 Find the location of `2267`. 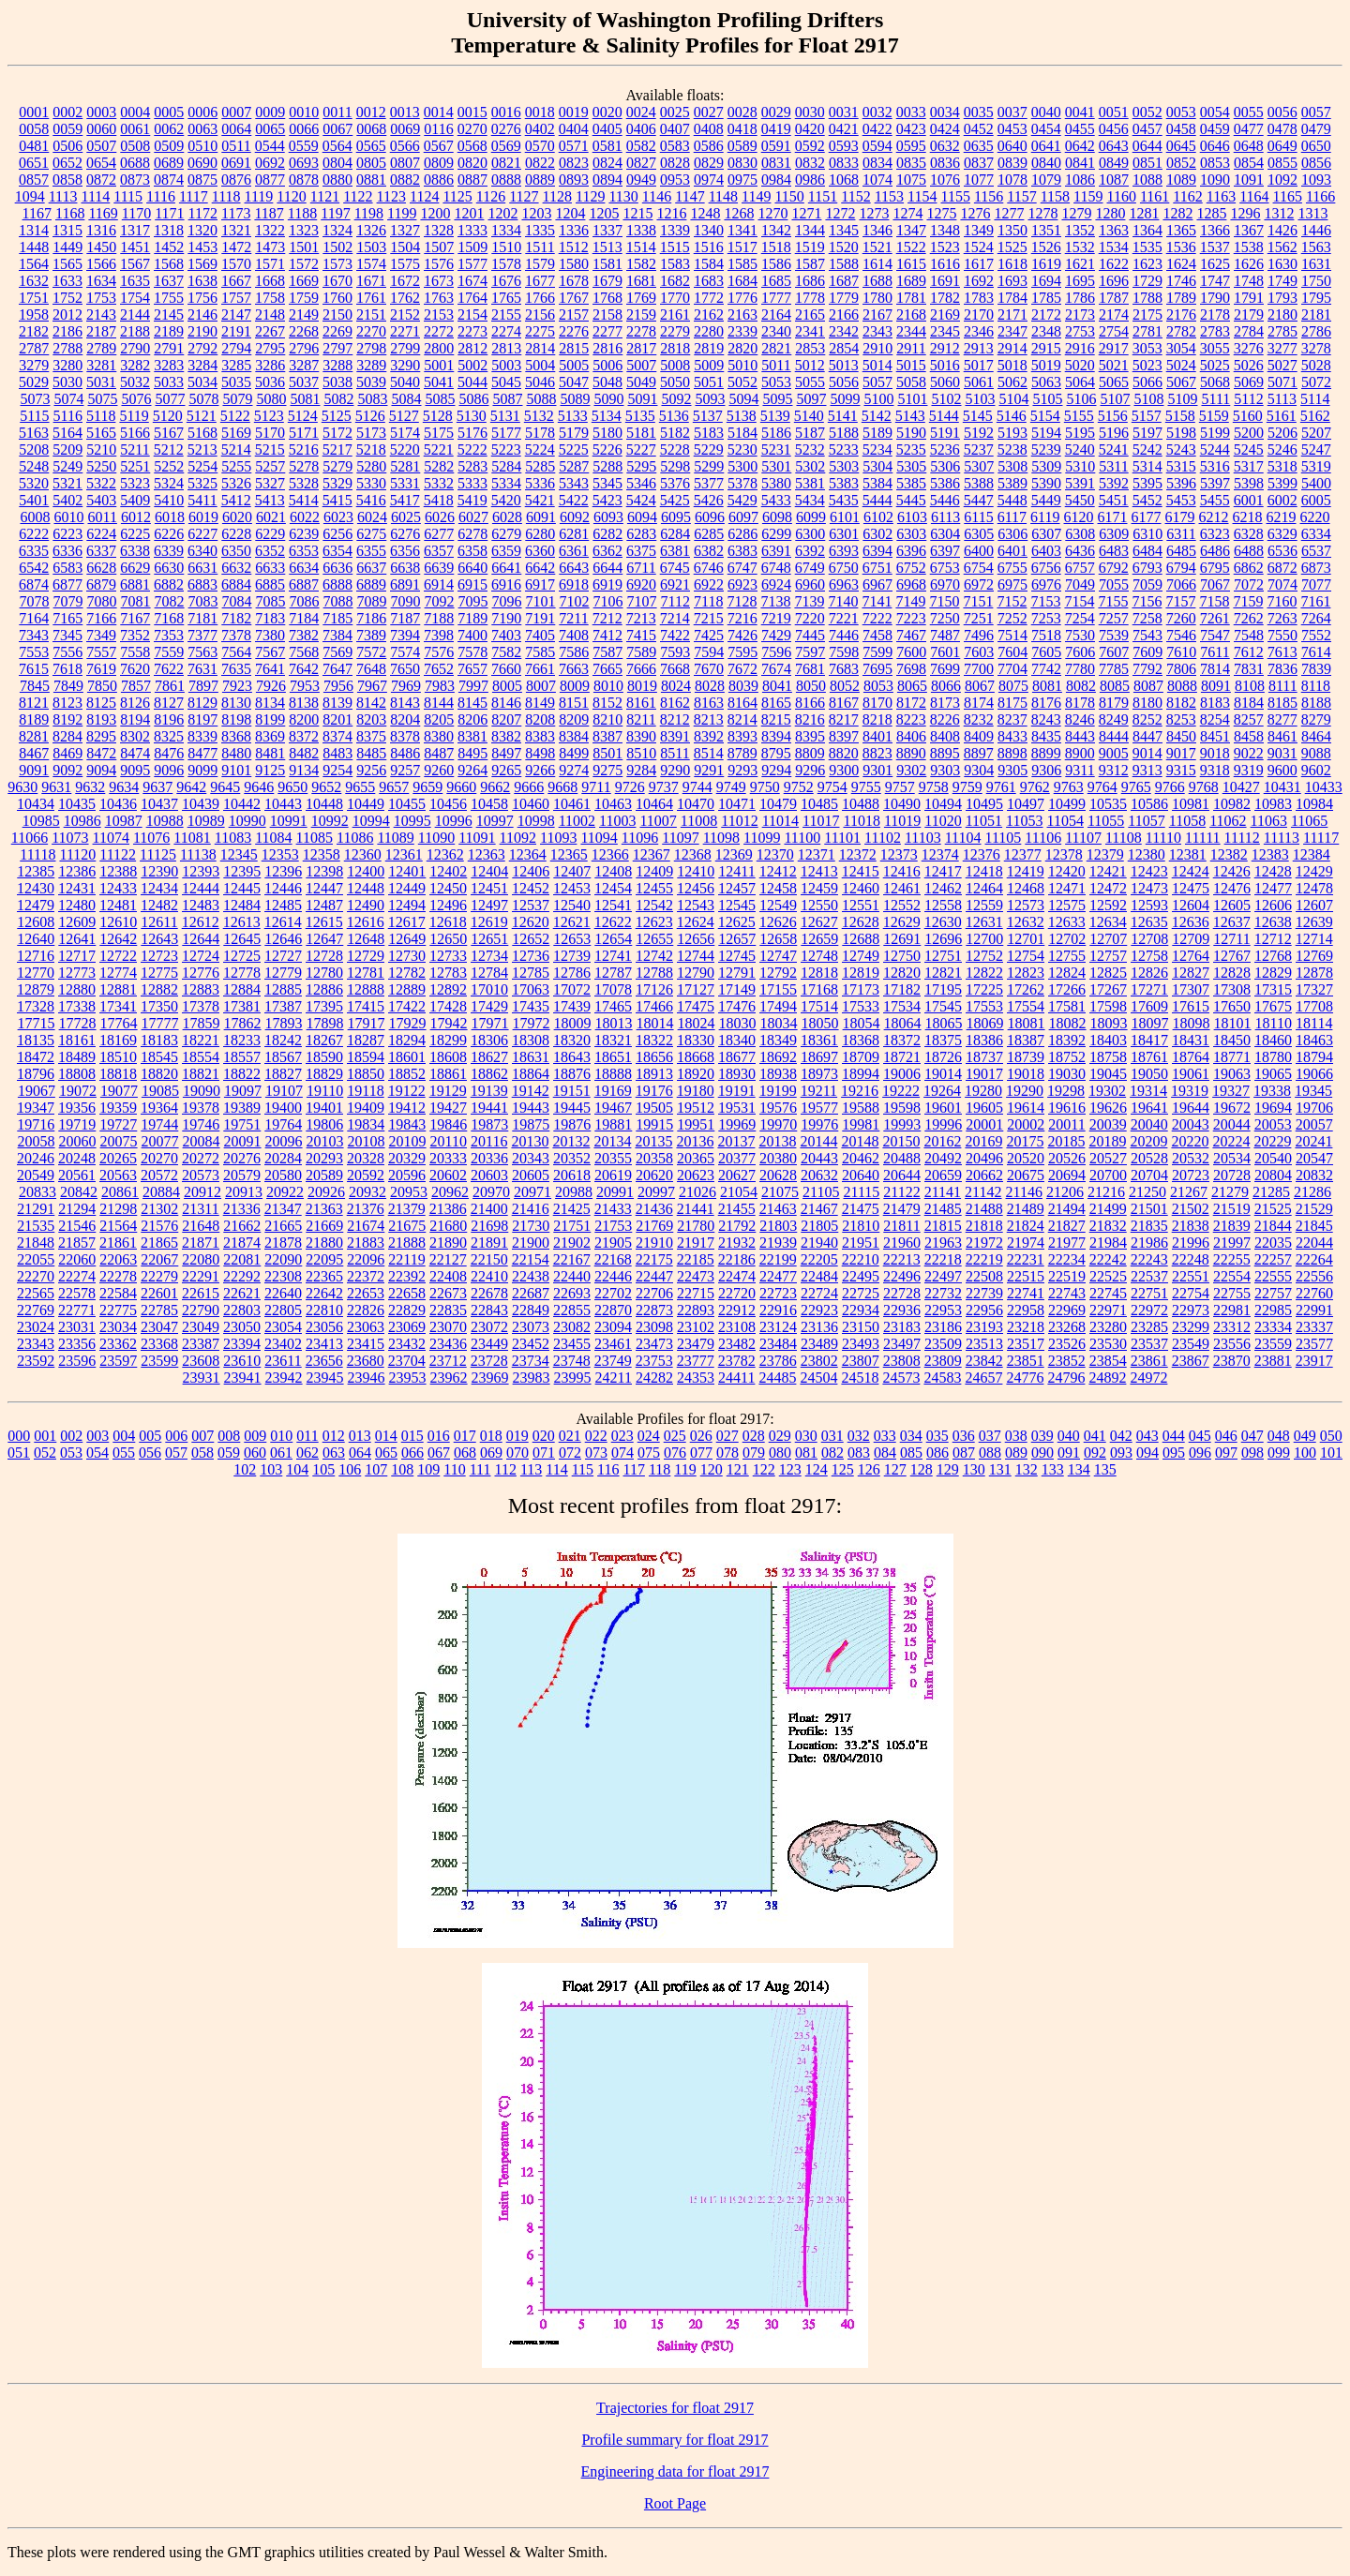

2267 is located at coordinates (270, 331).